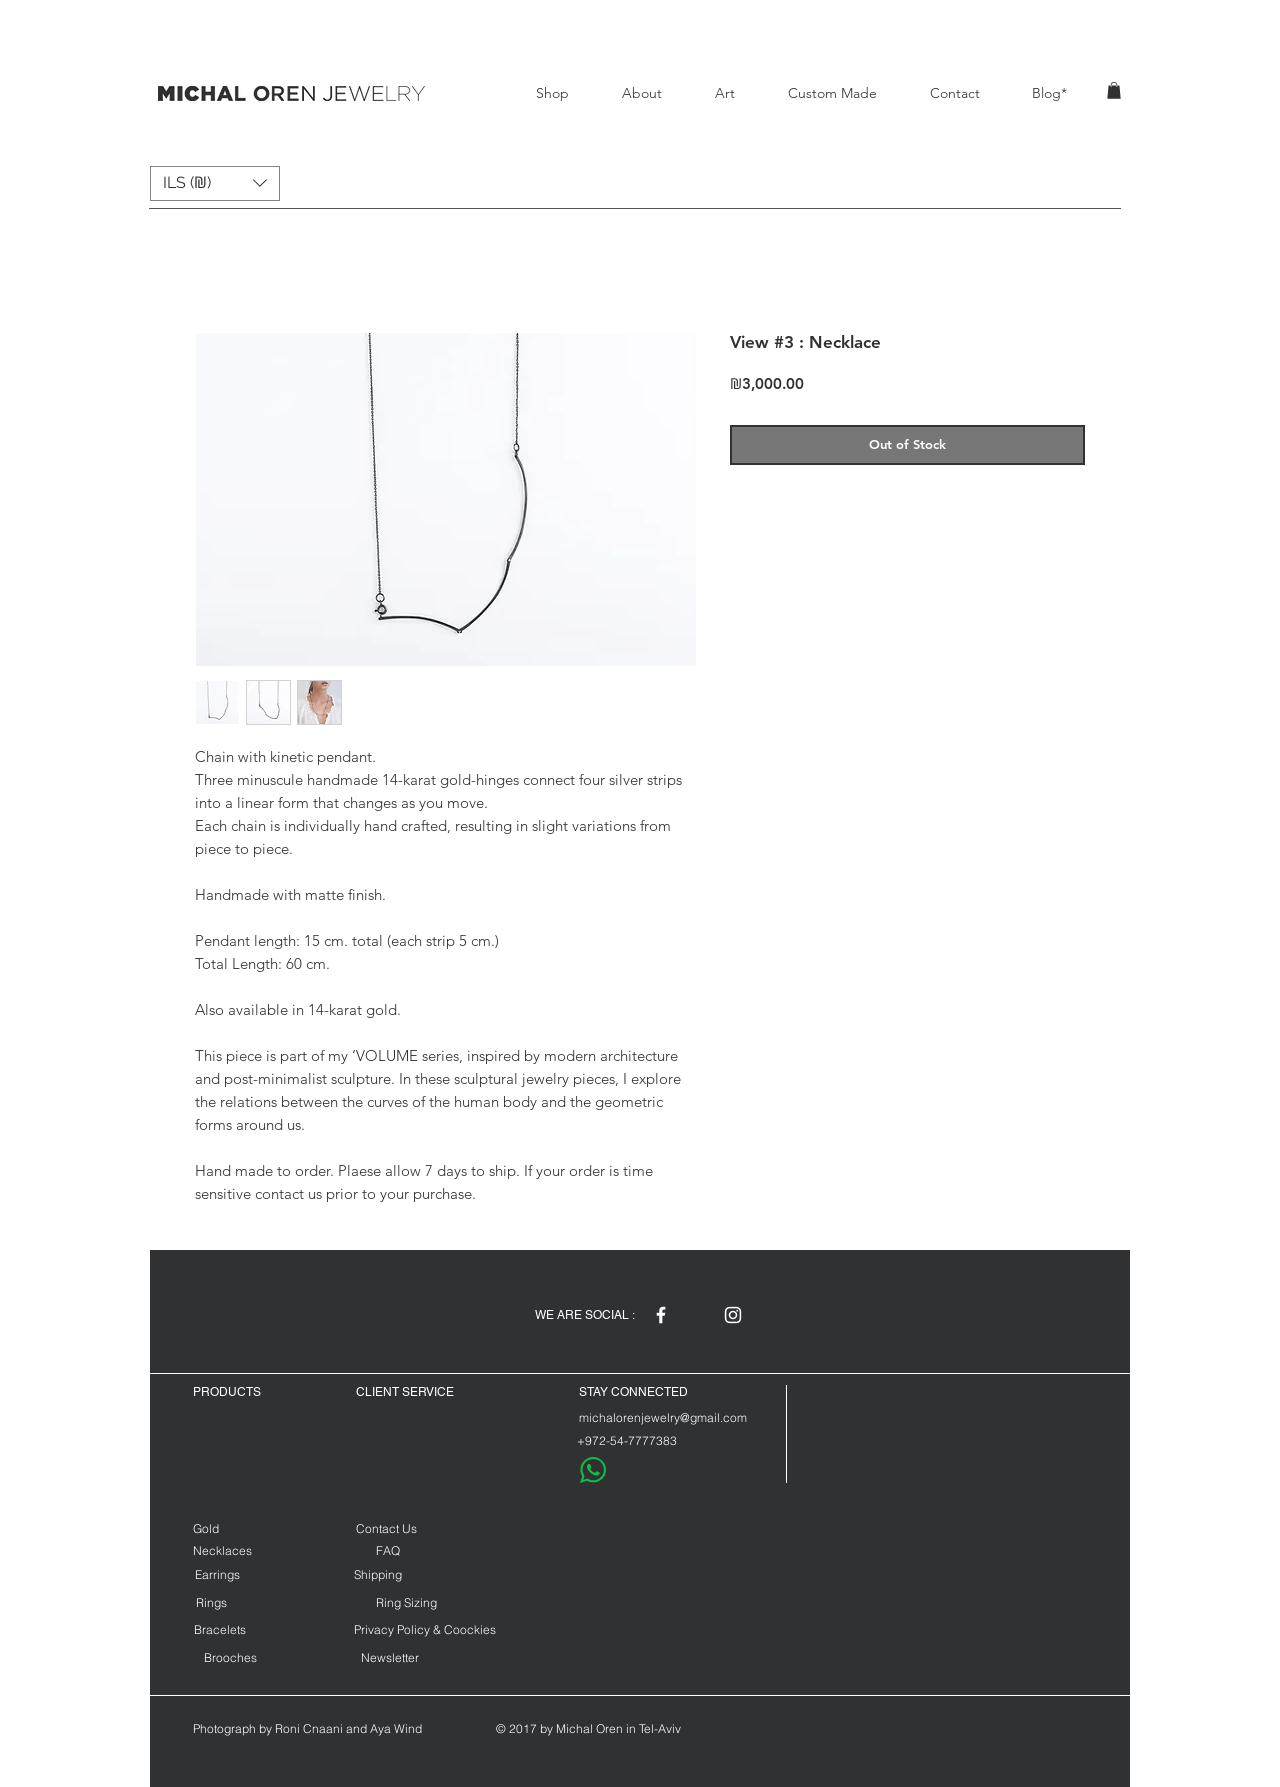 The height and width of the screenshot is (1787, 1280). I want to click on [Rings], so click(211, 1602).